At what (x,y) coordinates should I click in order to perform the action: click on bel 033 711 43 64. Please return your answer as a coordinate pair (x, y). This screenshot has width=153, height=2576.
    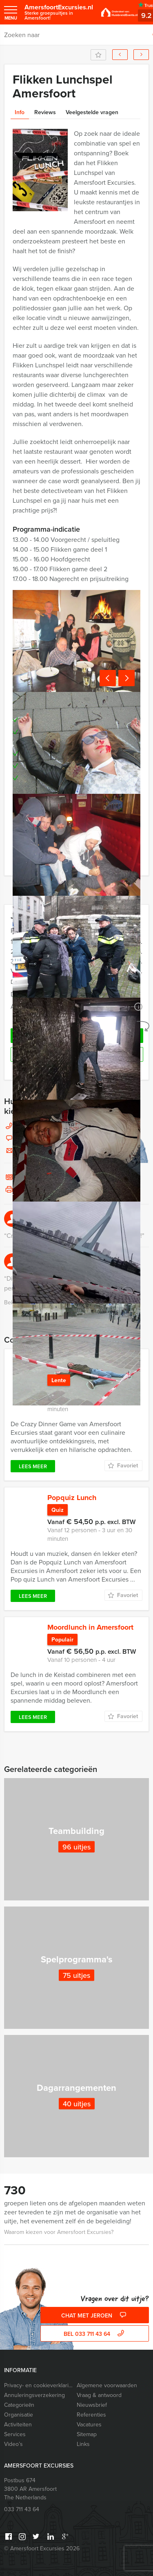
    Looking at the image, I should click on (95, 2334).